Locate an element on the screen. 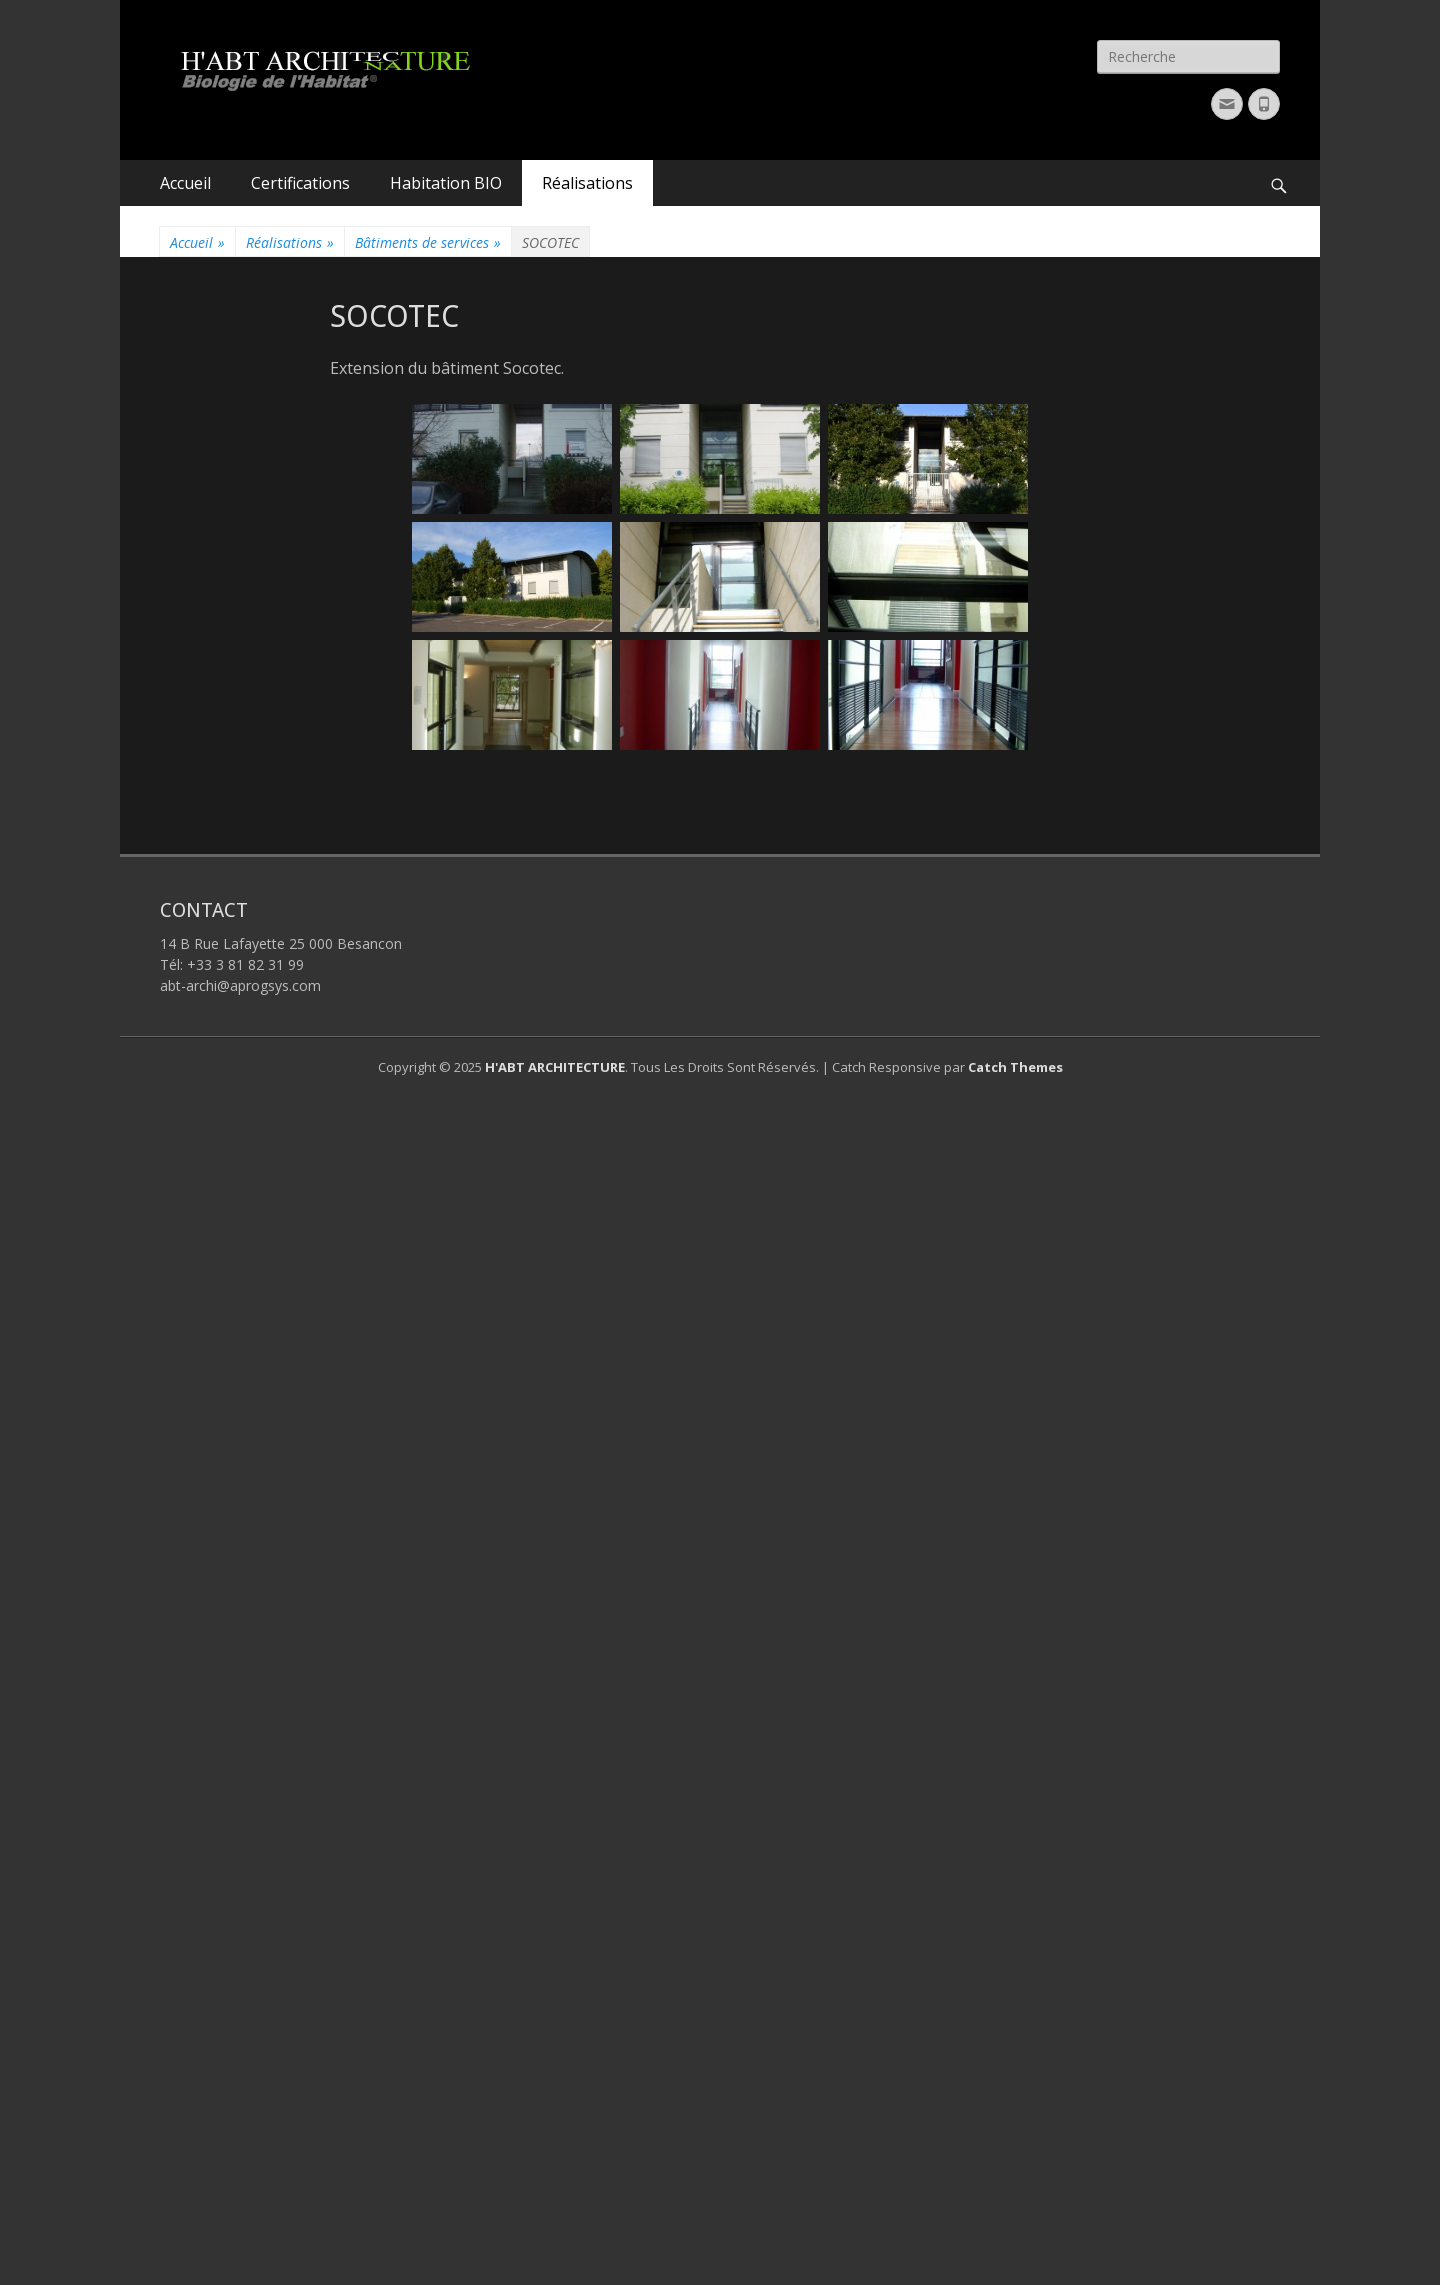  Accueil is located at coordinates (185, 183).